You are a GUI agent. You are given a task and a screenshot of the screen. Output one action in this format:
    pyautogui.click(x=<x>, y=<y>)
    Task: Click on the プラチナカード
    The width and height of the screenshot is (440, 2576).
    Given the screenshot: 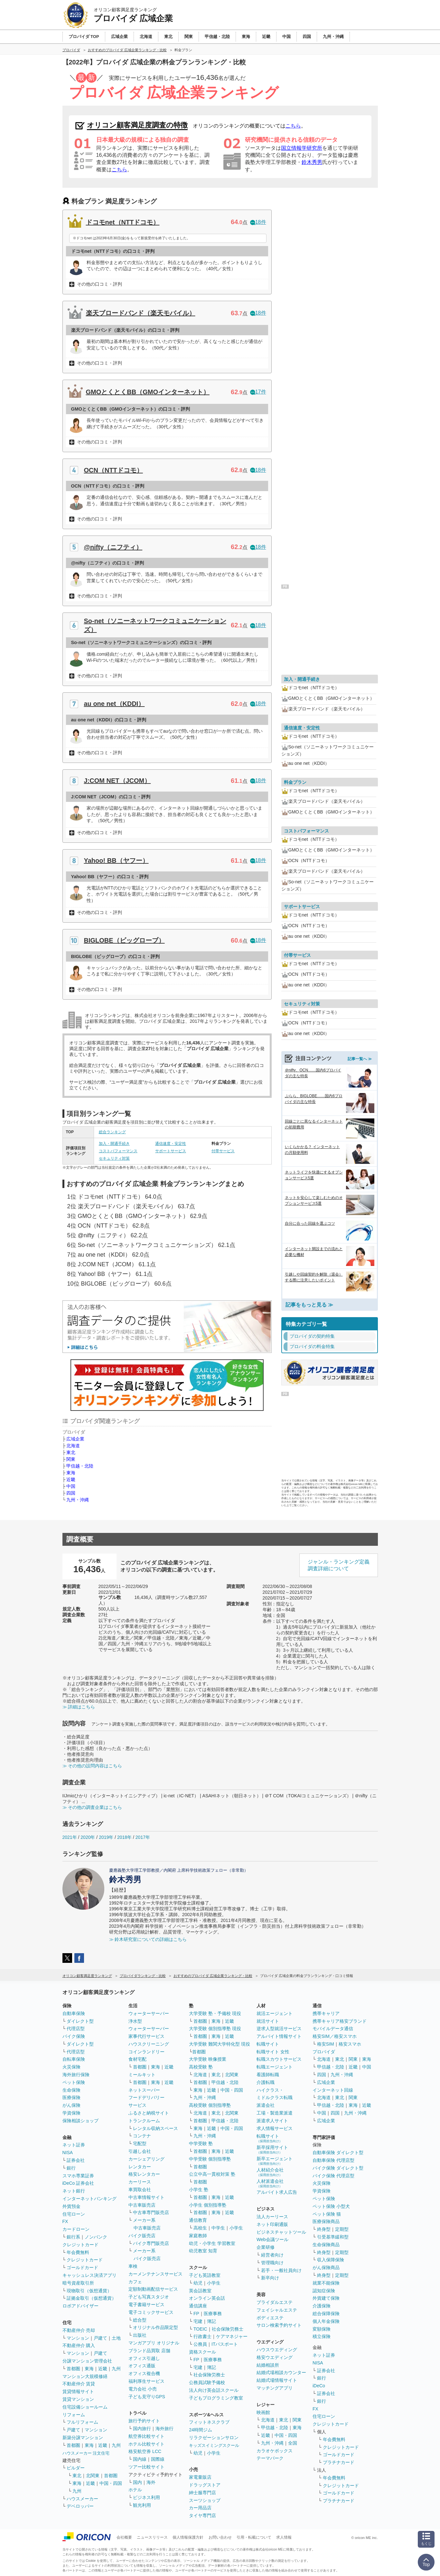 What is the action you would take?
    pyautogui.click(x=338, y=2462)
    